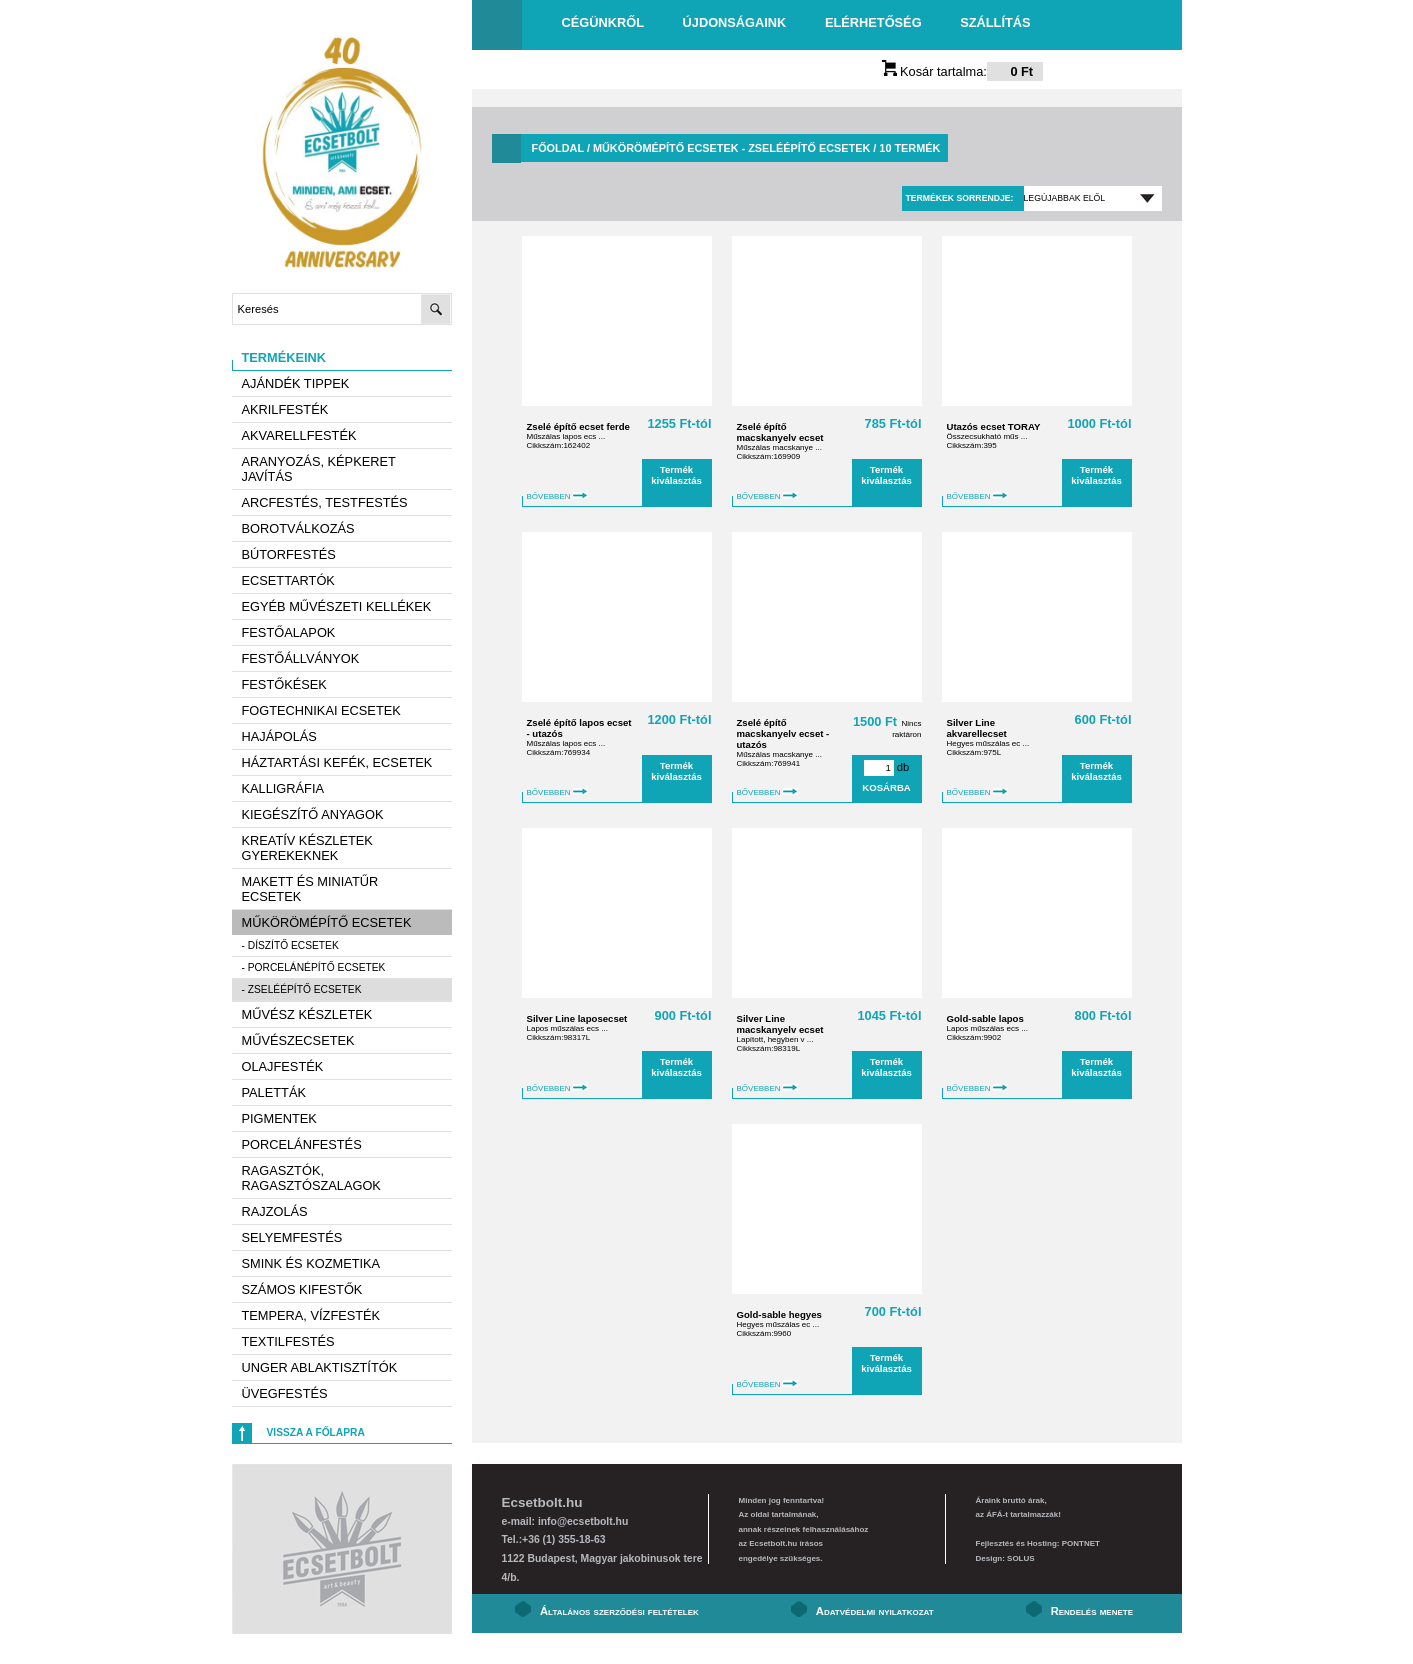 This screenshot has width=1413, height=1664. I want to click on Silver Line macskanyelv ecset, so click(780, 1024).